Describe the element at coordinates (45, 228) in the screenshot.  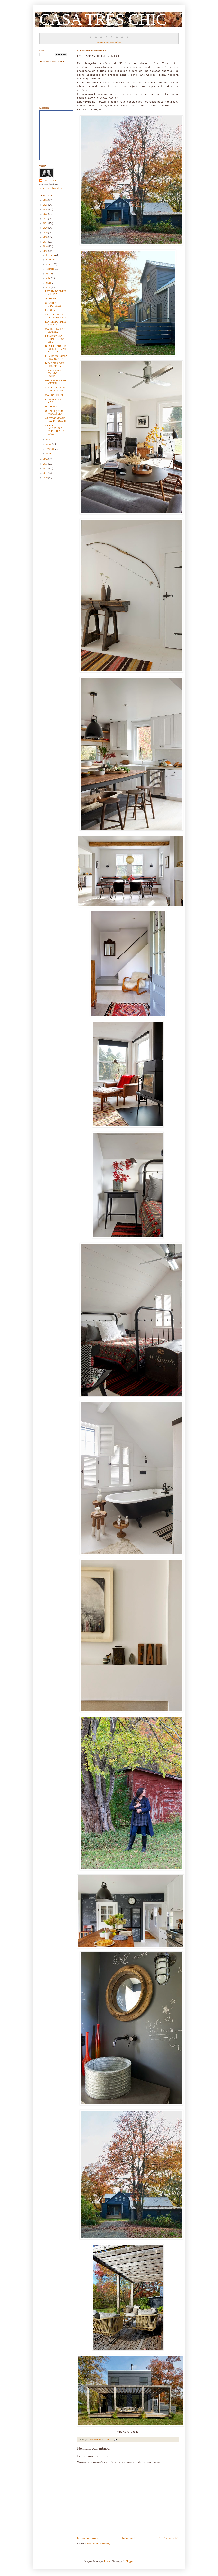
I see `2020` at that location.